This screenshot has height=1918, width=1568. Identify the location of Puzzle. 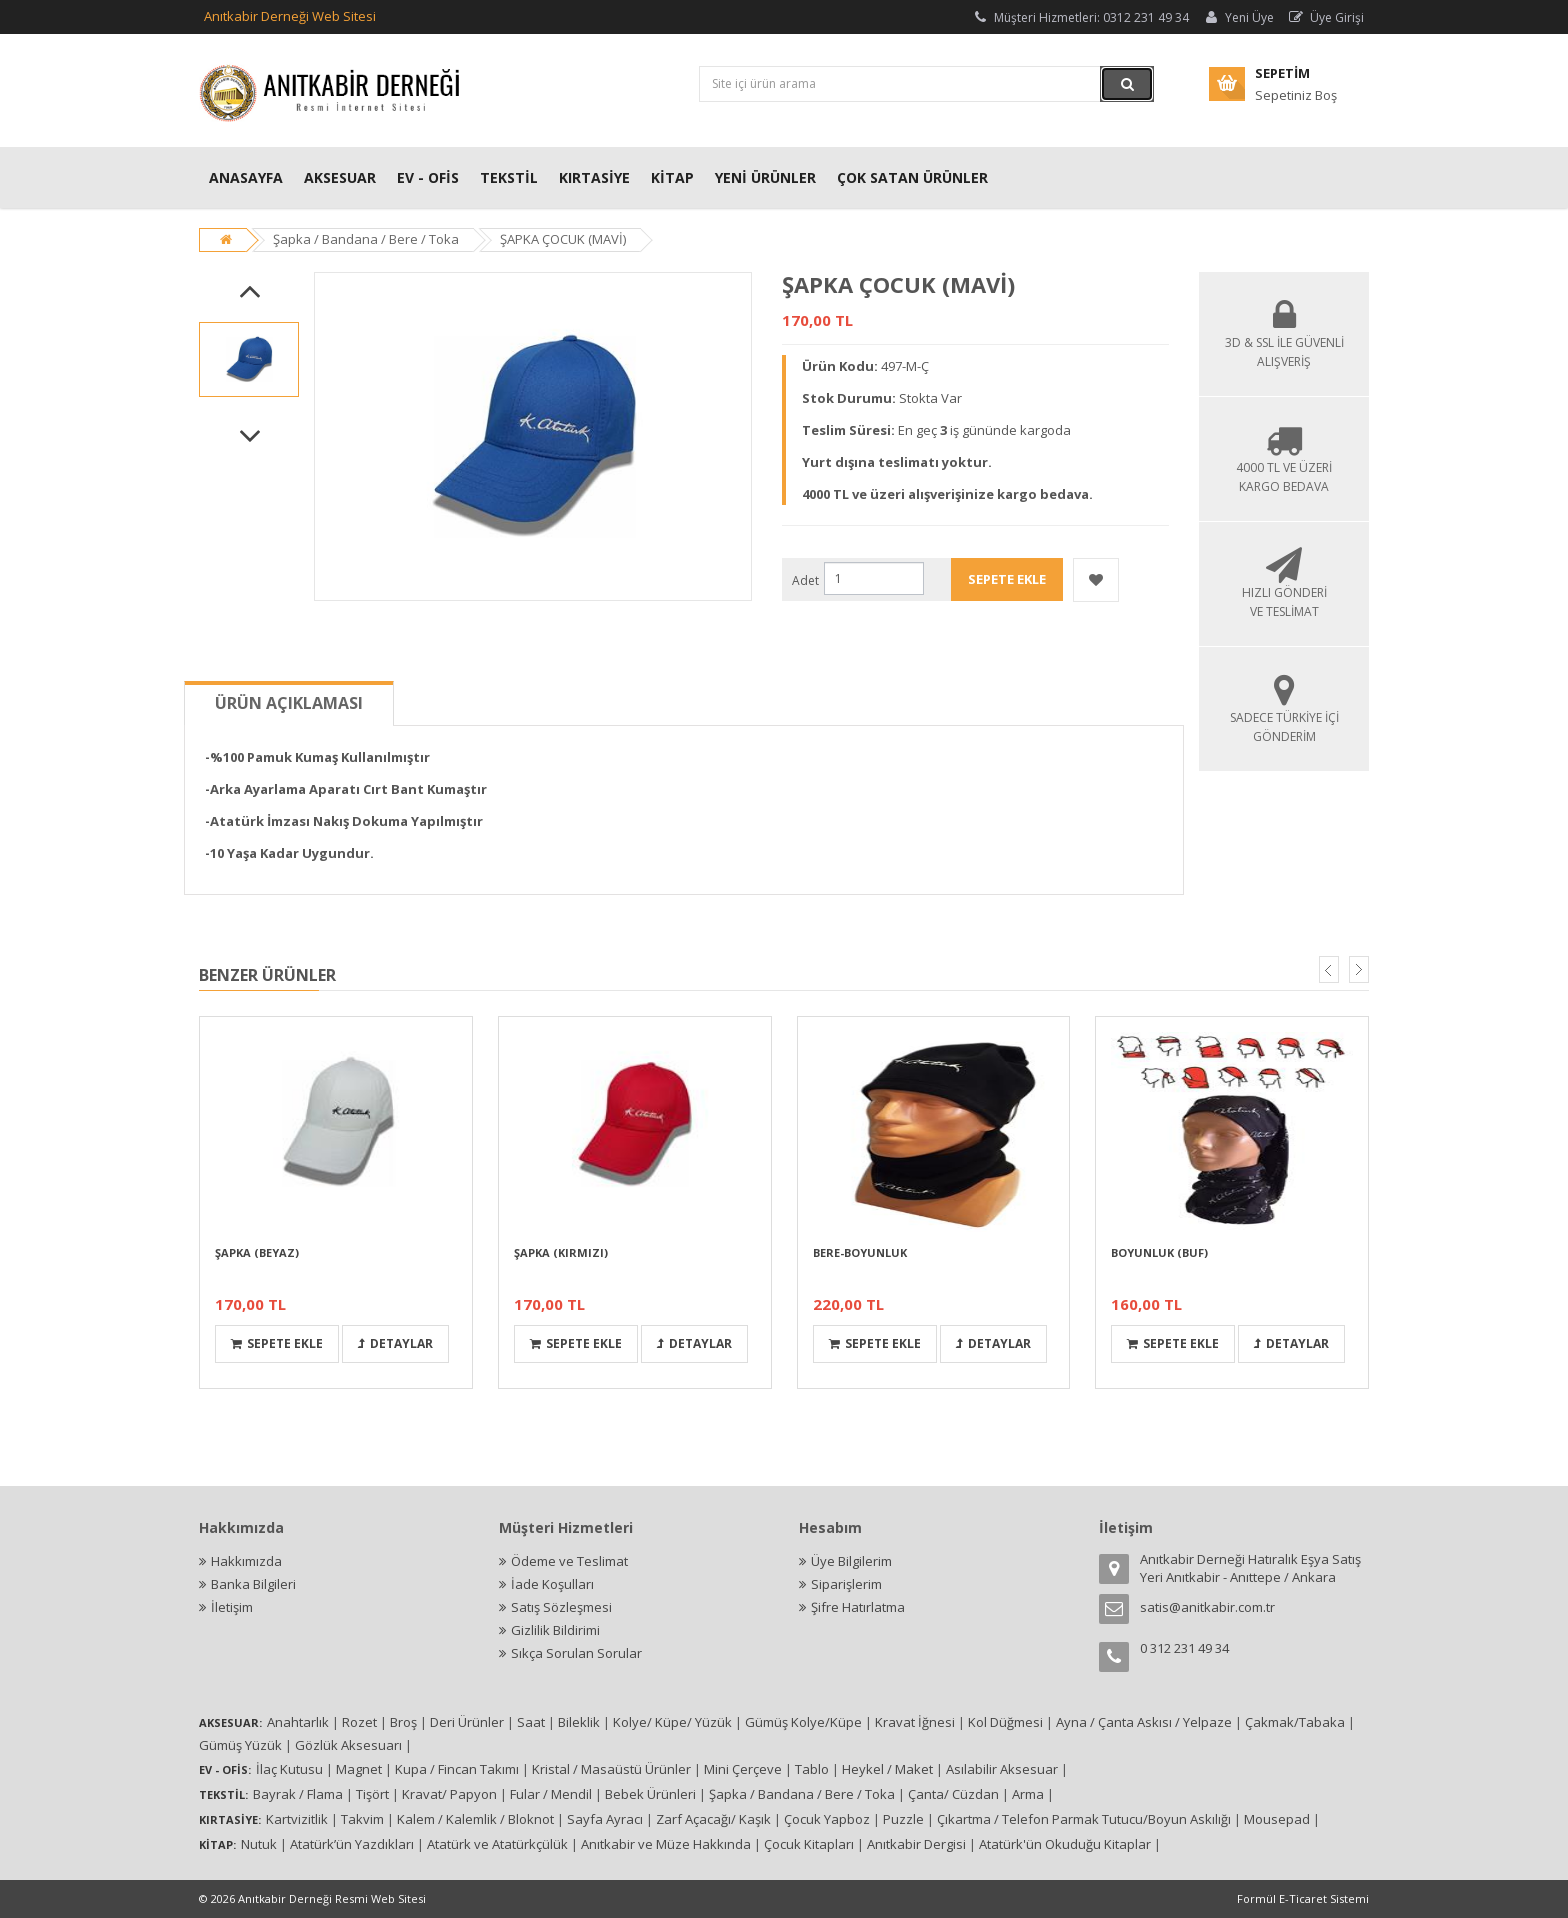
(903, 1819).